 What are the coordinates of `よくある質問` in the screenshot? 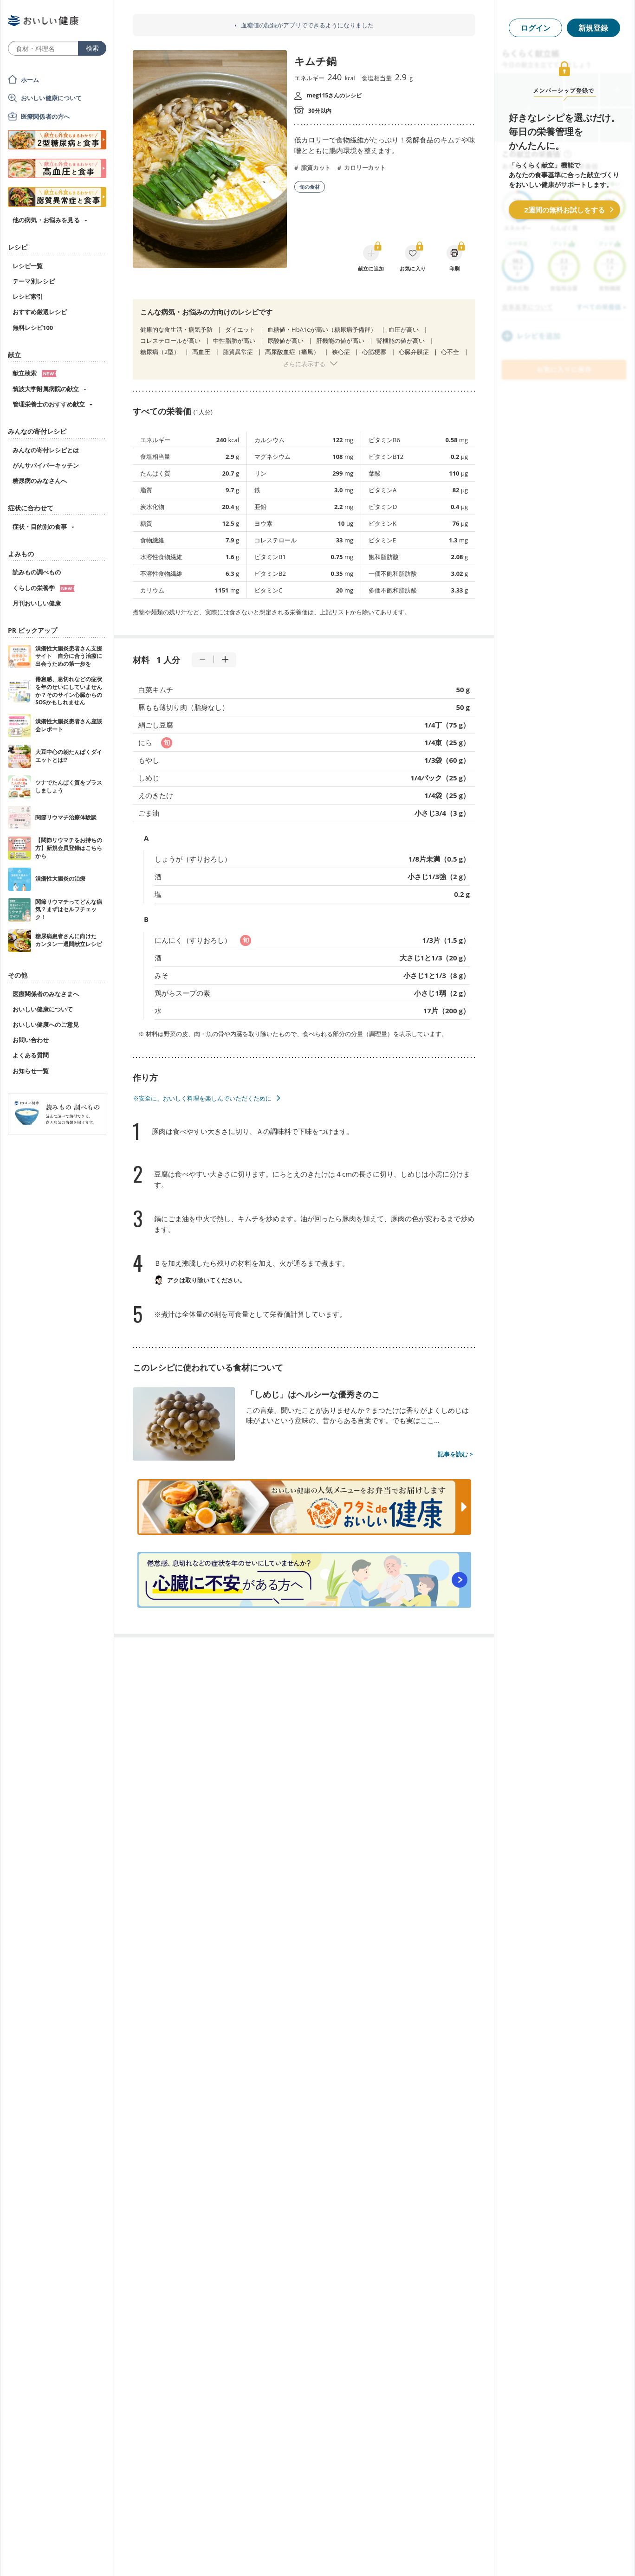 It's located at (31, 1055).